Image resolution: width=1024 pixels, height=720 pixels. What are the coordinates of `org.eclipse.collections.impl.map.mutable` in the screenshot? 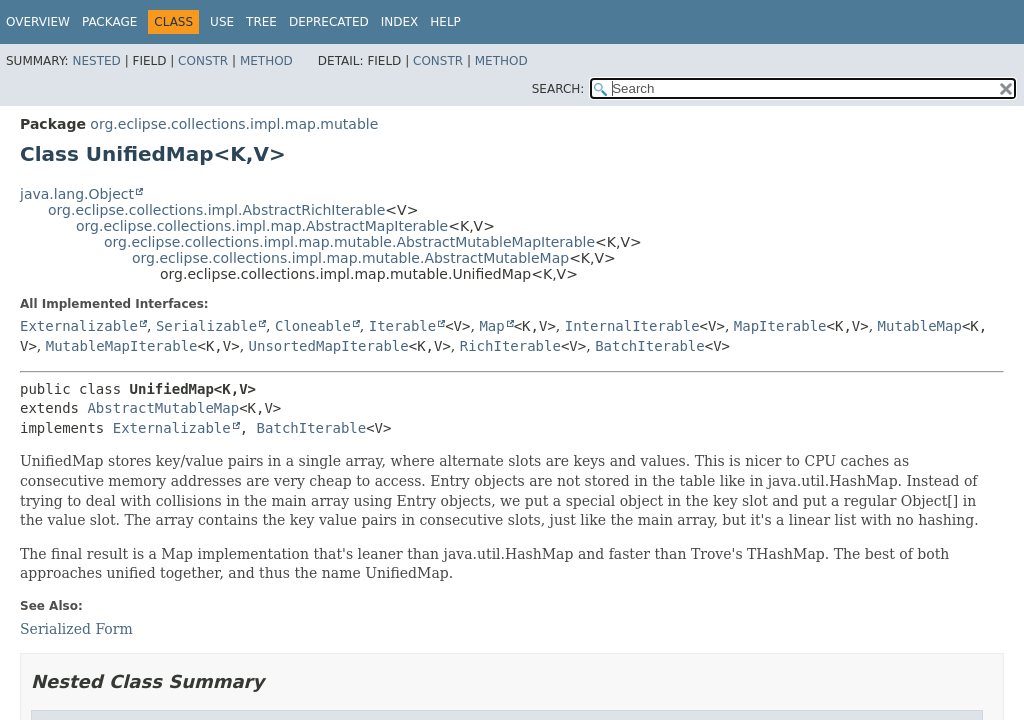 It's located at (234, 124).